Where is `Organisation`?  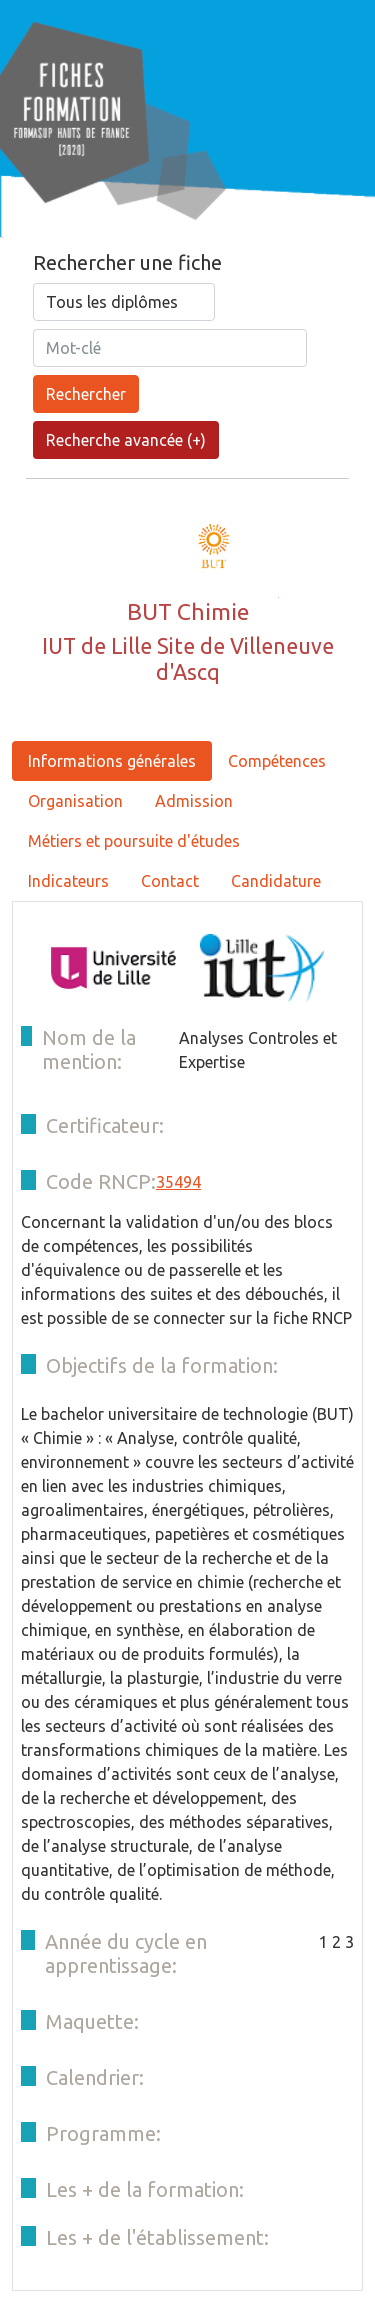
Organisation is located at coordinates (75, 801).